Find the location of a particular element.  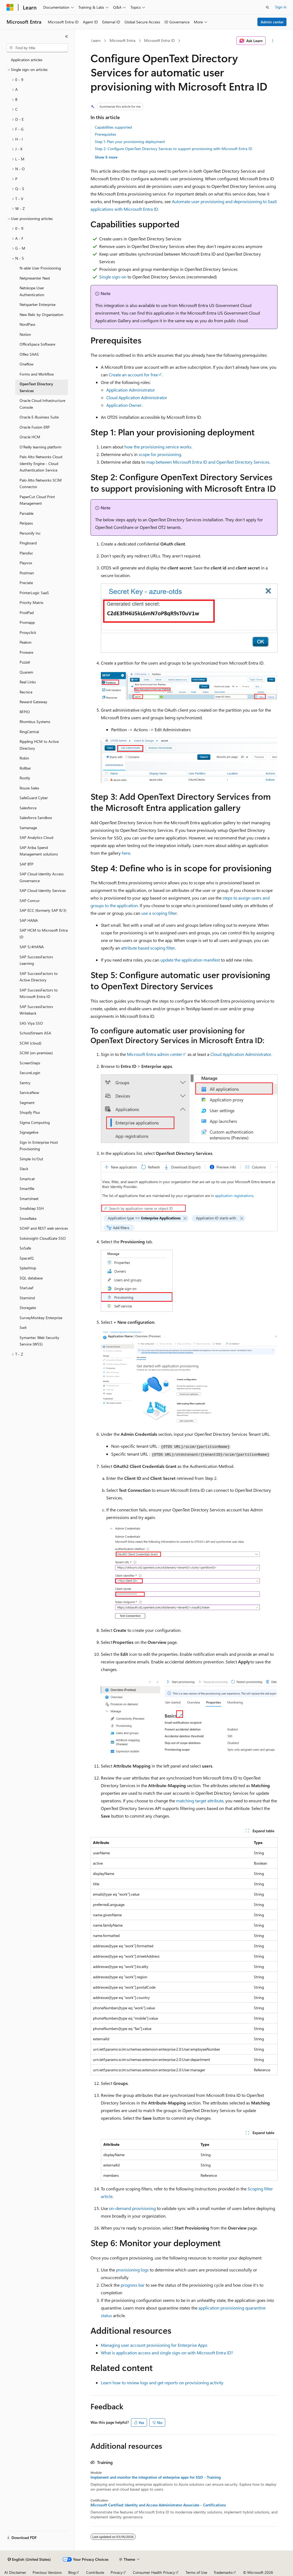

SAP SuccessFactors to Active Directory [treeitem] is located at coordinates (39, 977).